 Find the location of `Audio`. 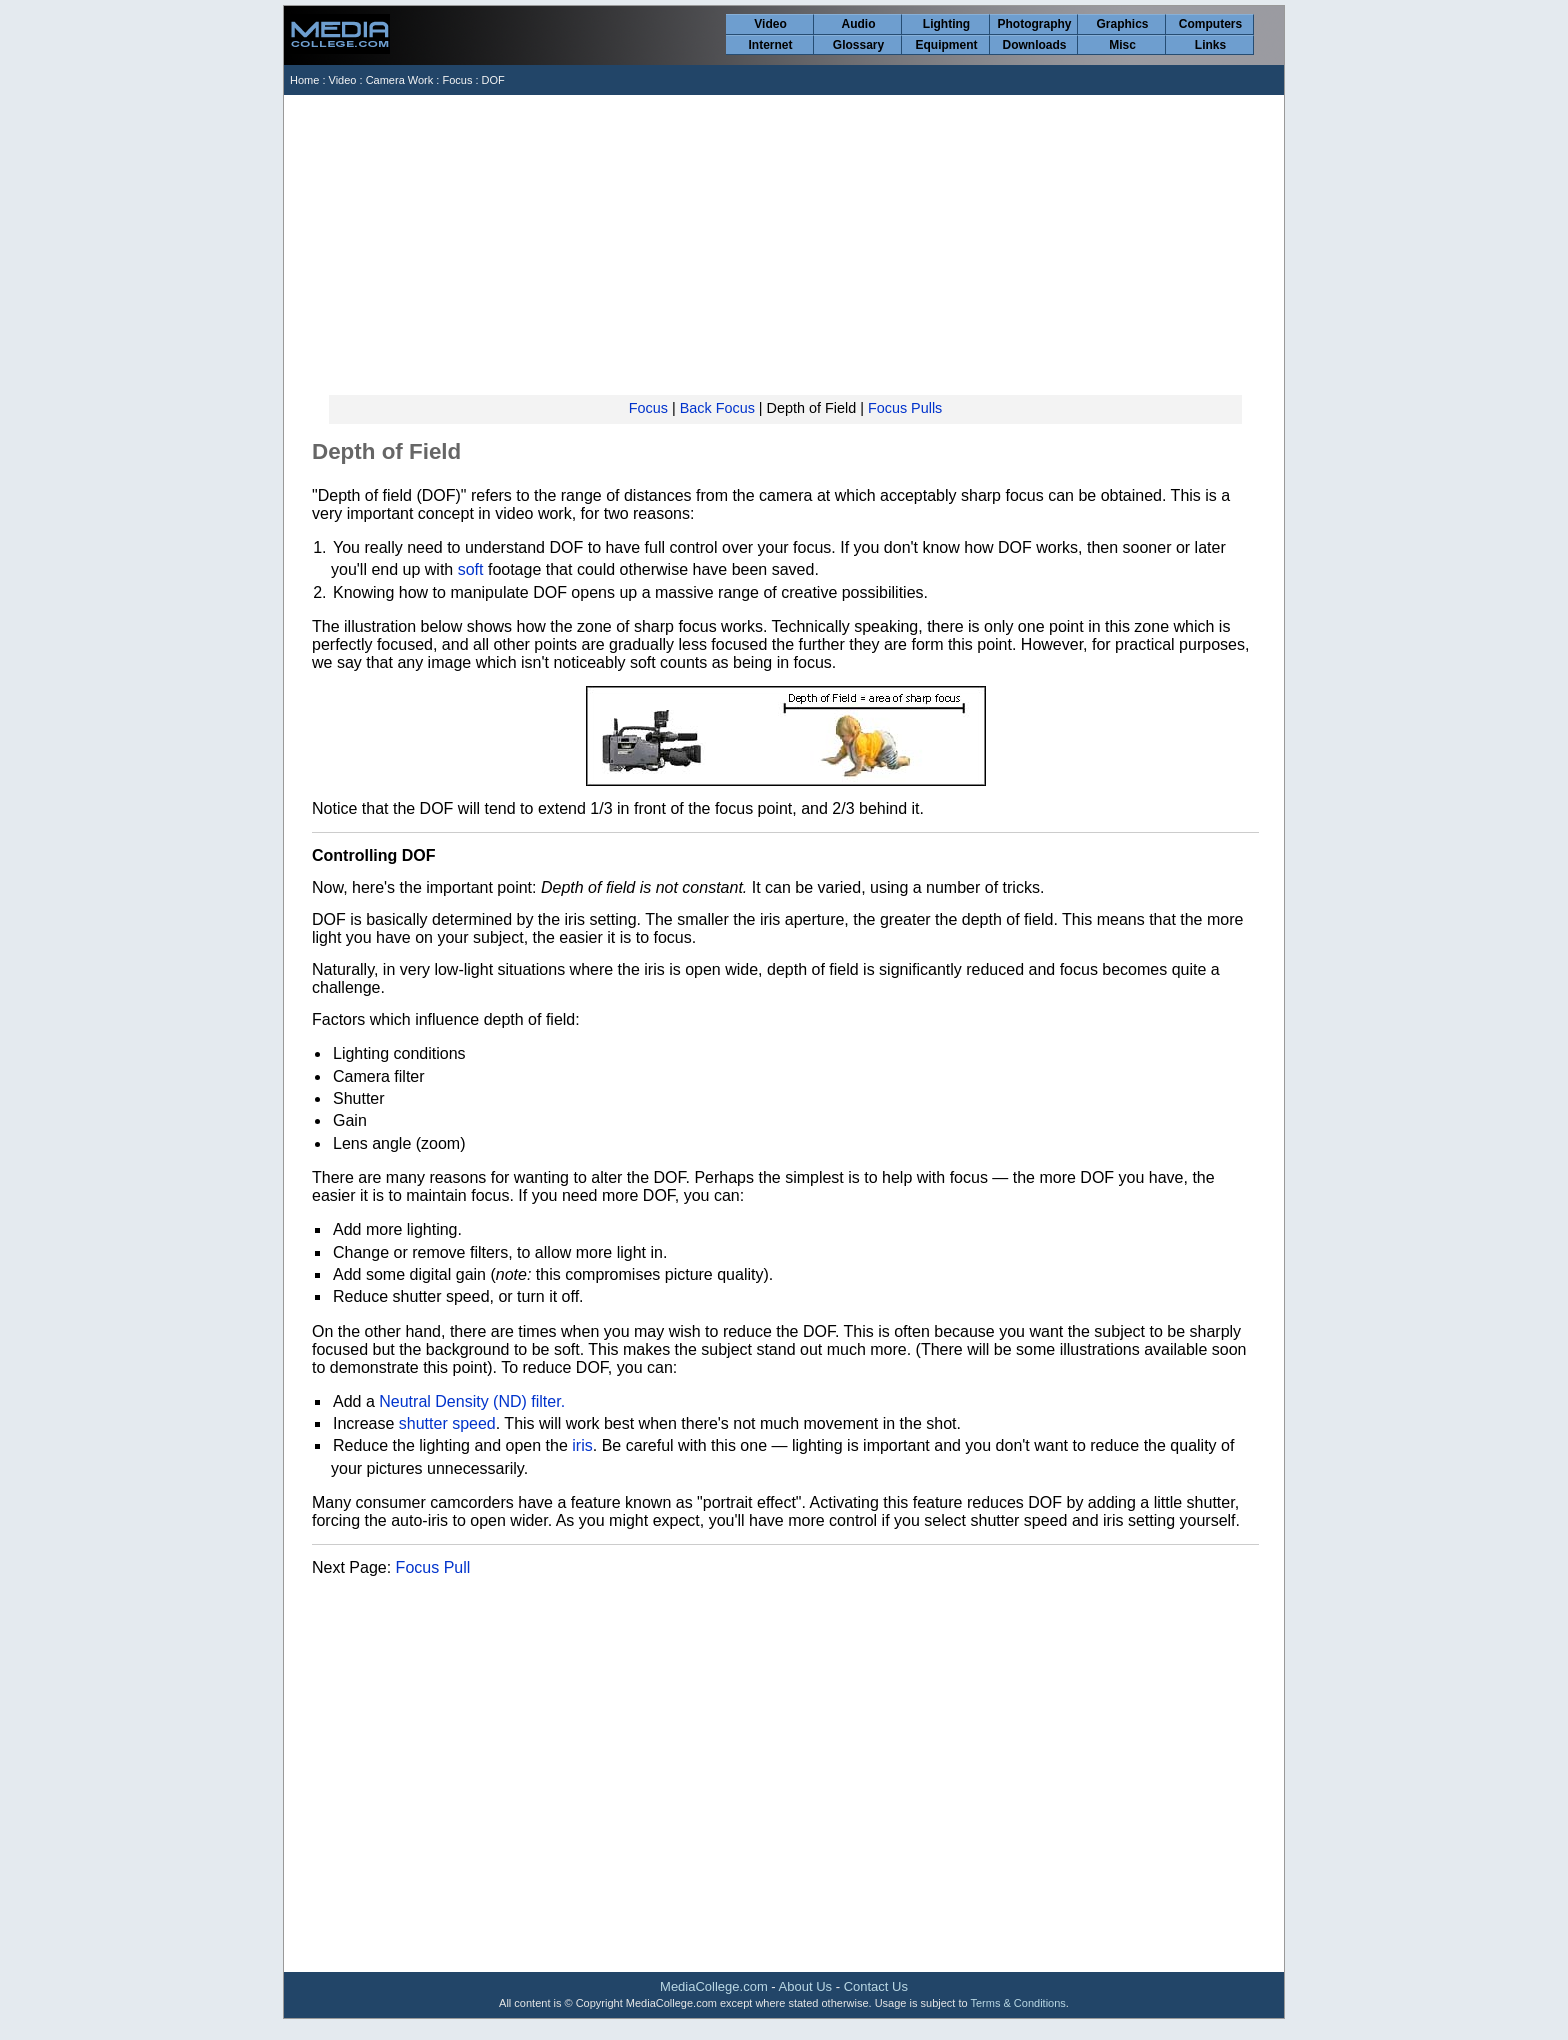

Audio is located at coordinates (859, 24).